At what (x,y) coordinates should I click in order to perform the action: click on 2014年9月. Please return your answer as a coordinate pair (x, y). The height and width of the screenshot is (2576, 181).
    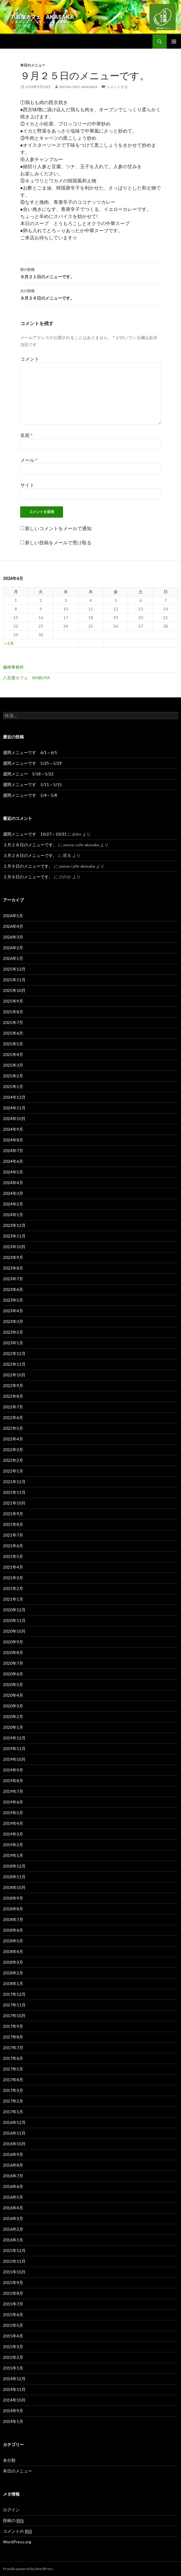
    Looking at the image, I should click on (13, 2410).